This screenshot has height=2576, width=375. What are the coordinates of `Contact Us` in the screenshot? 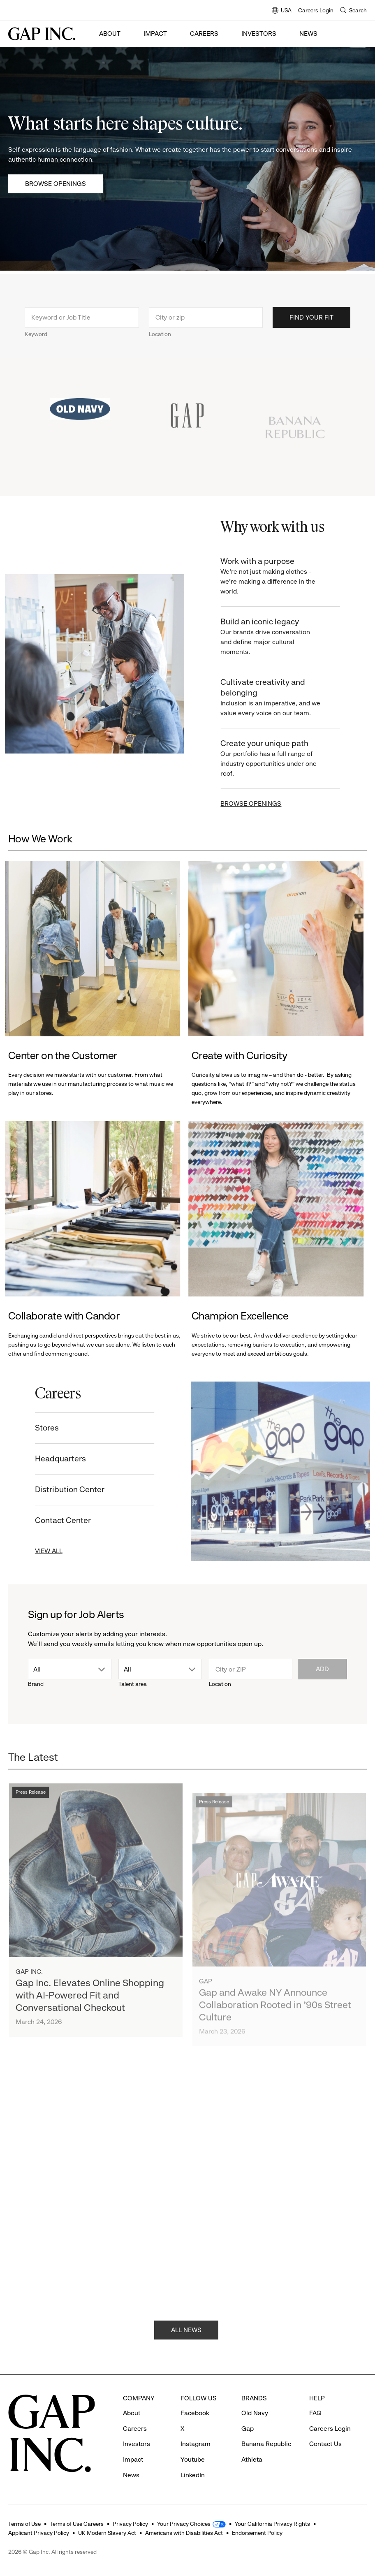 It's located at (325, 2444).